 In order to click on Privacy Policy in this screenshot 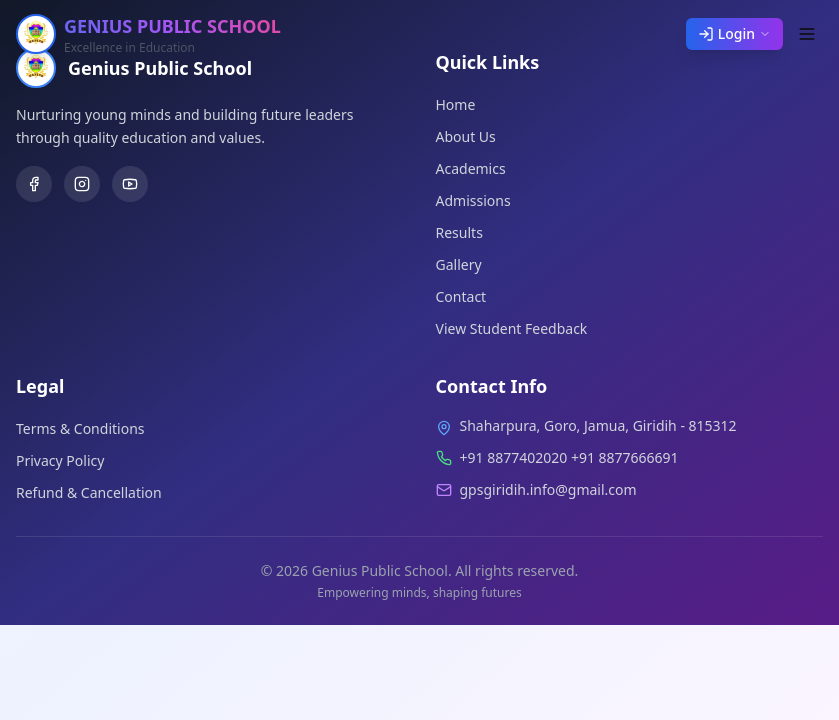, I will do `click(60, 460)`.